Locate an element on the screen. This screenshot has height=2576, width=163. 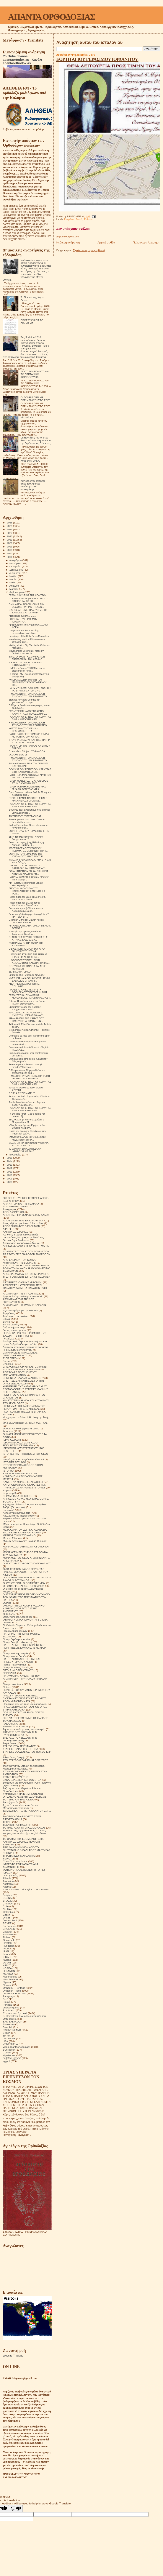
INDIA is located at coordinates (6, 1948).